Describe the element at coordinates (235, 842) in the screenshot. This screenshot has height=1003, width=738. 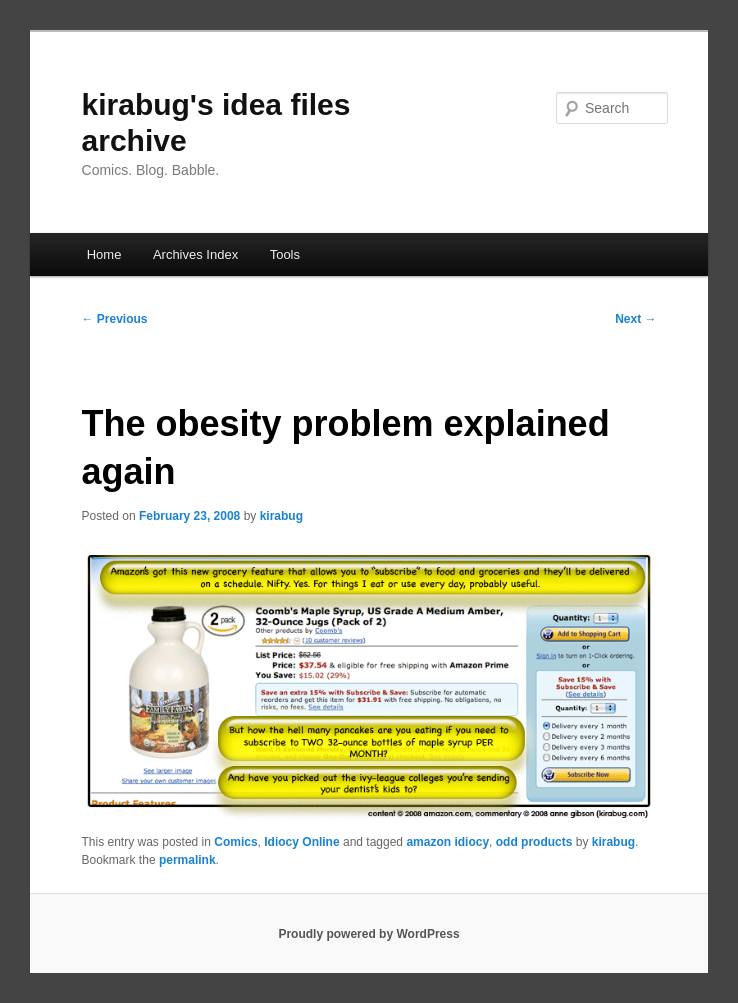
I see `Comics` at that location.